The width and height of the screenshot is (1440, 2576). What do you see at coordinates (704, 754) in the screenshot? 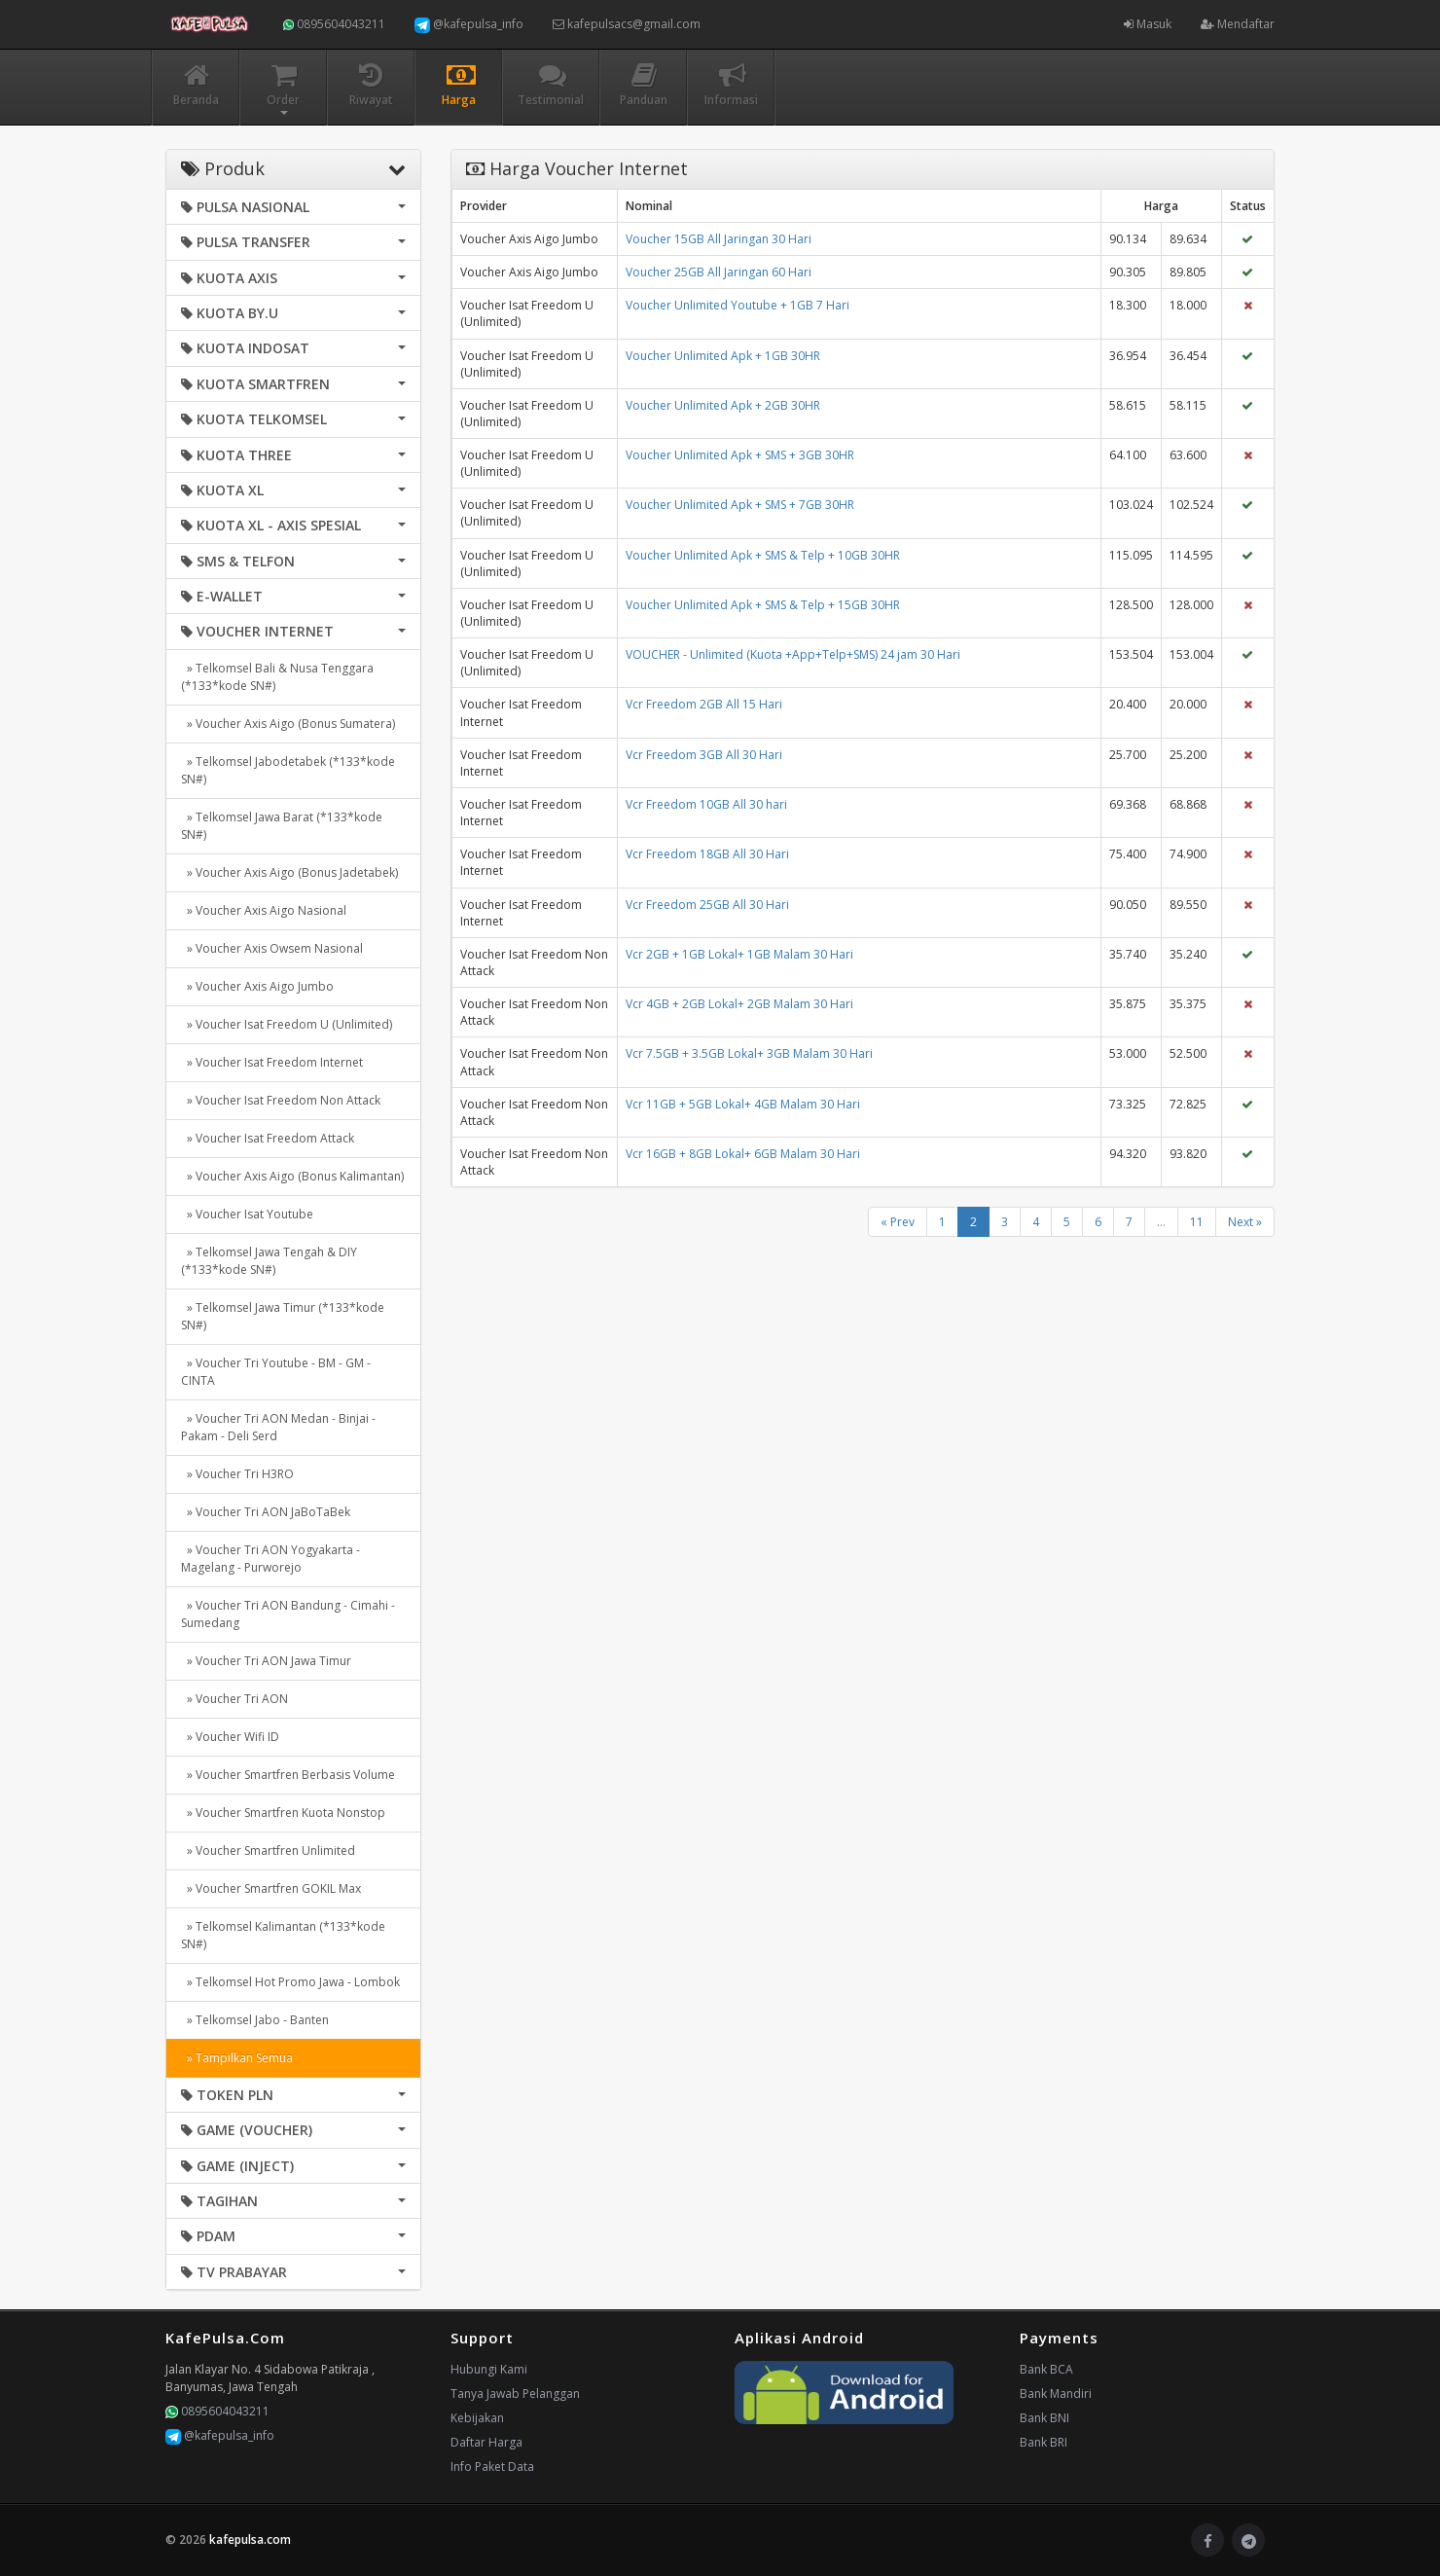
I see `Vcr Freedom 3GB All 30 Hari` at bounding box center [704, 754].